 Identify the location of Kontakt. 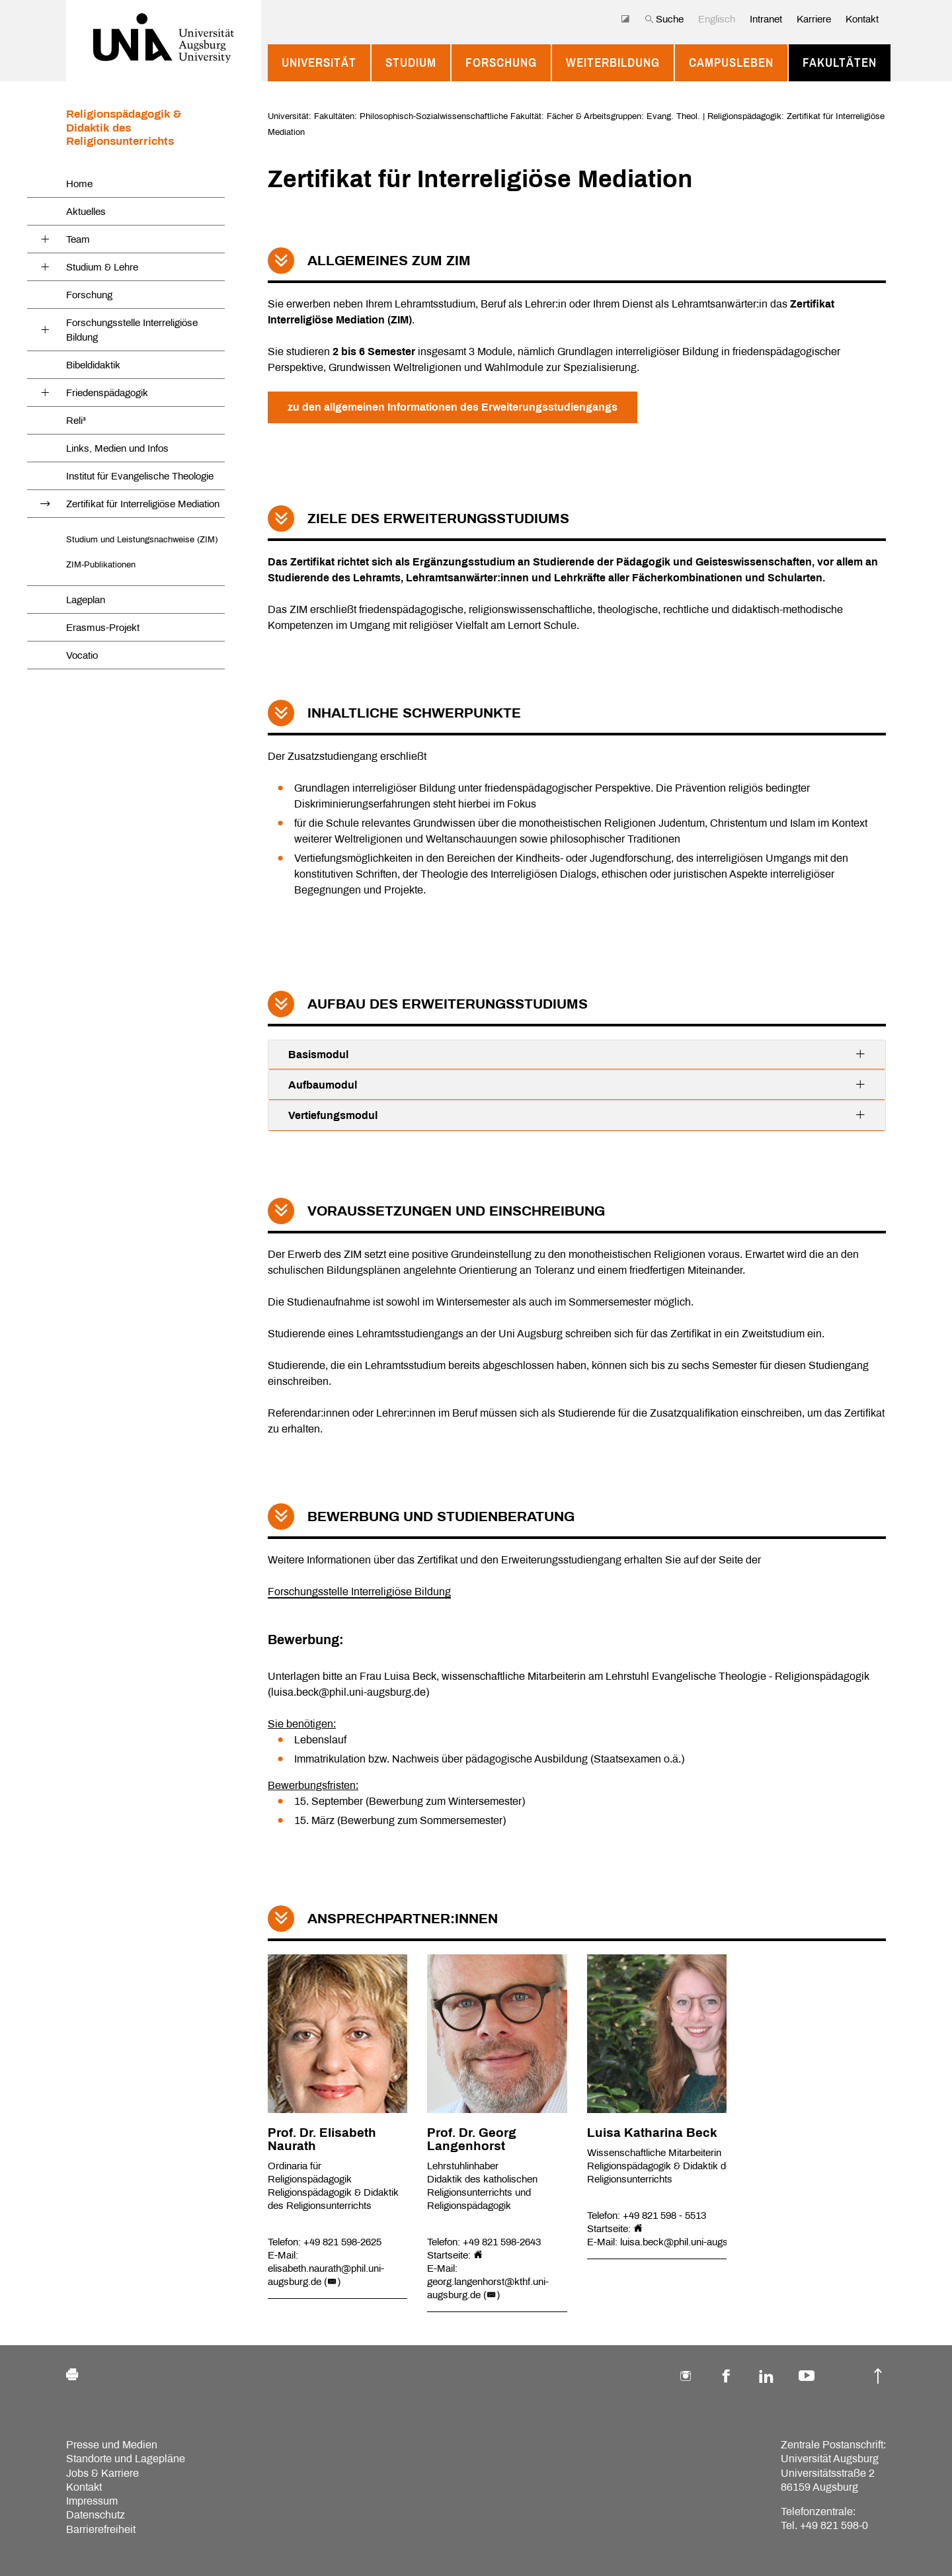
(862, 19).